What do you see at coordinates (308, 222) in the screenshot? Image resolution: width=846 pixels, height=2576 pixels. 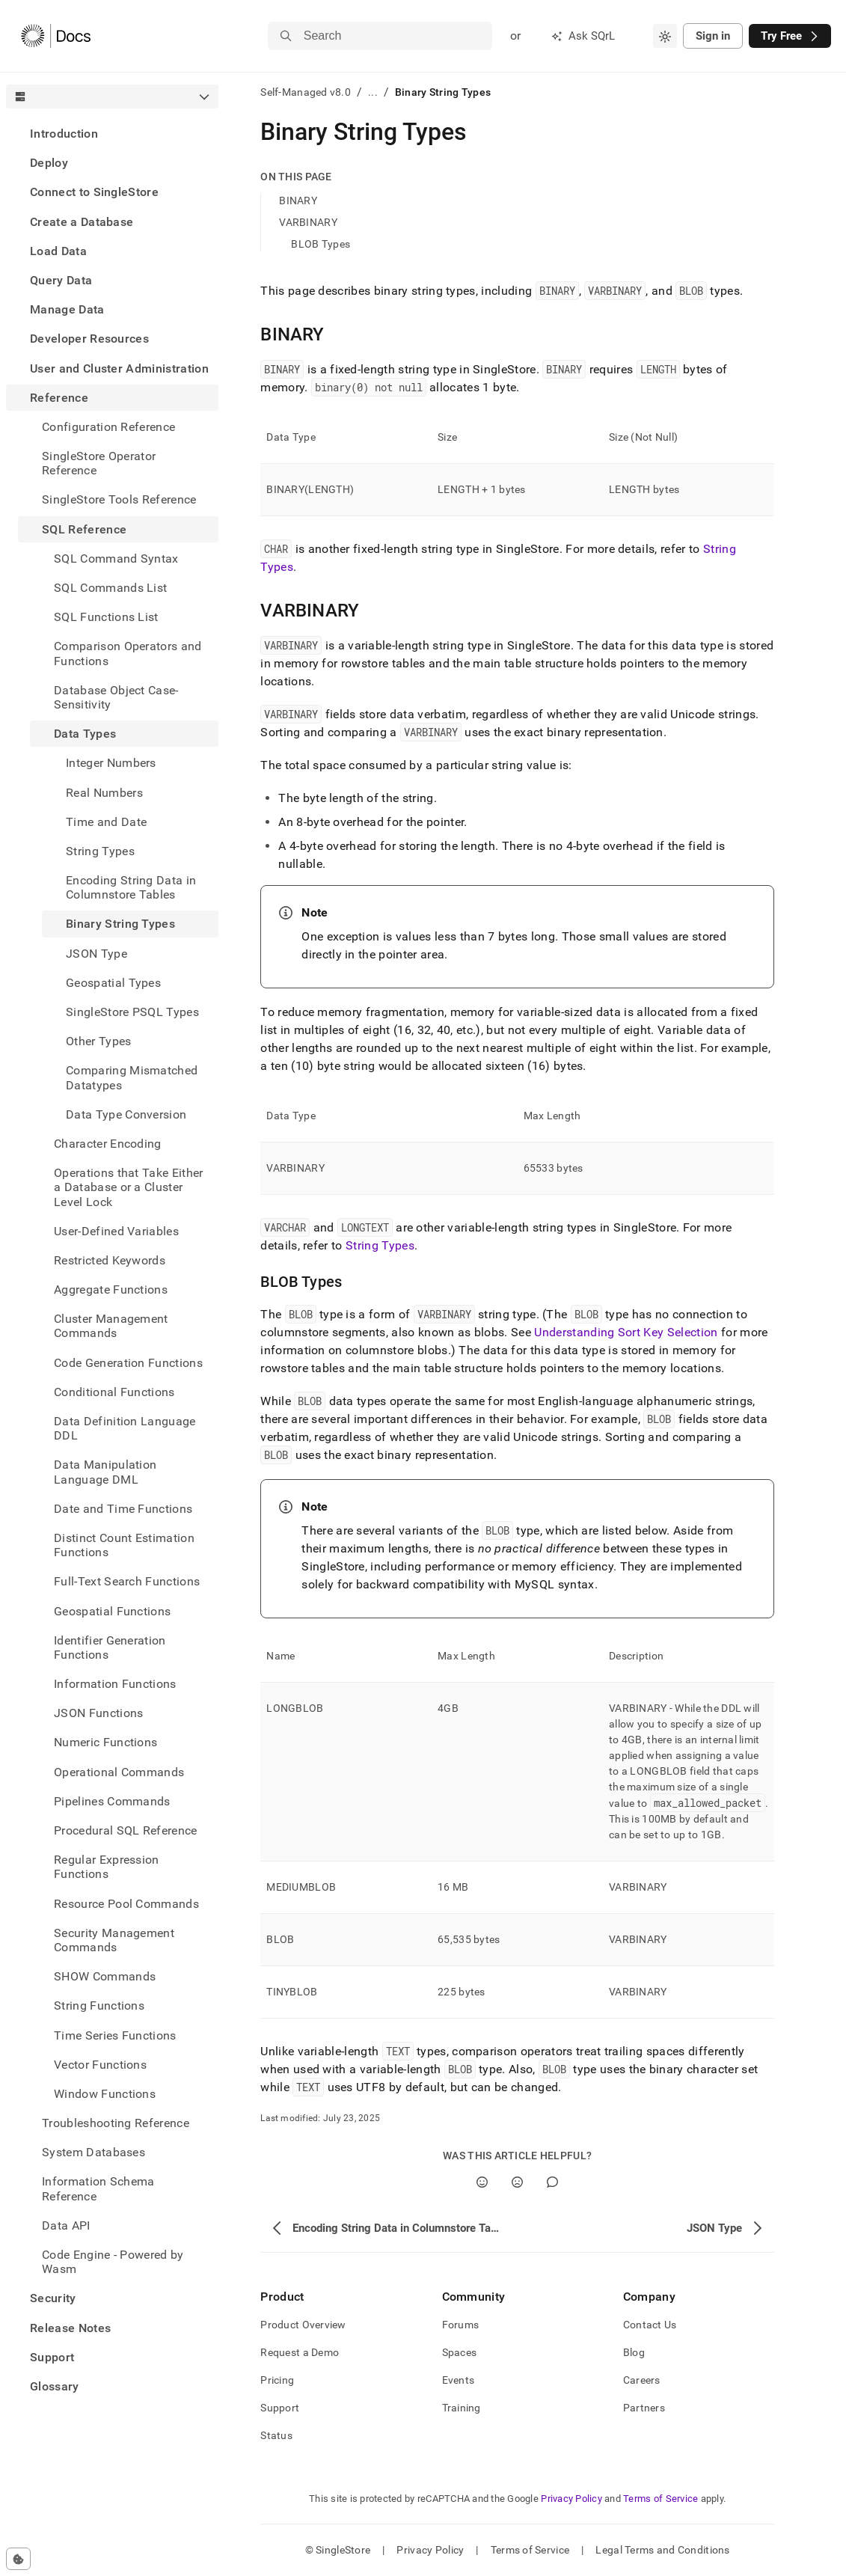 I see `VARBINARY` at bounding box center [308, 222].